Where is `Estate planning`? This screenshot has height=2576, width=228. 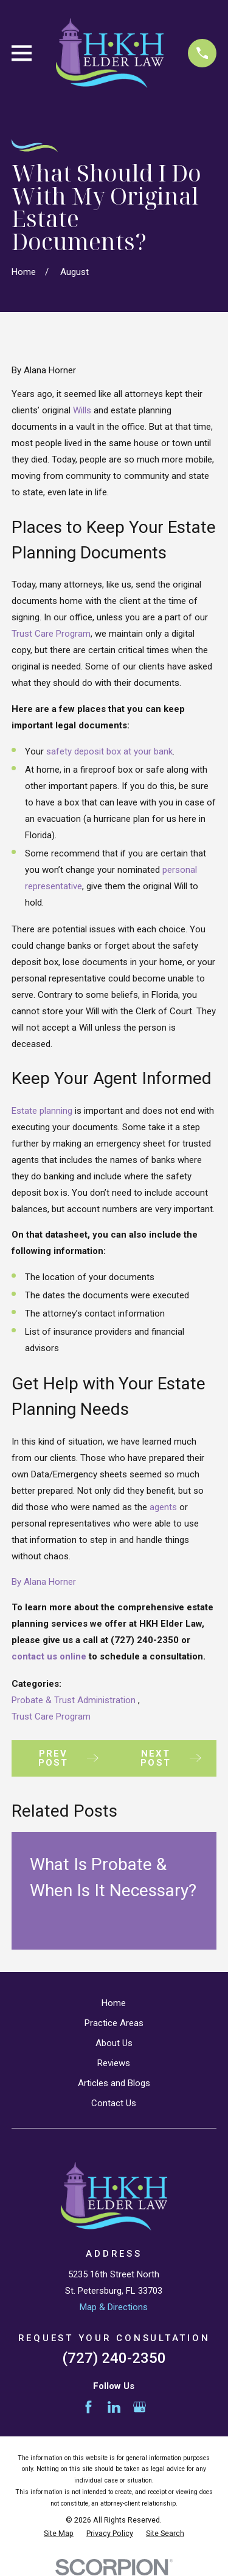 Estate planning is located at coordinates (42, 1110).